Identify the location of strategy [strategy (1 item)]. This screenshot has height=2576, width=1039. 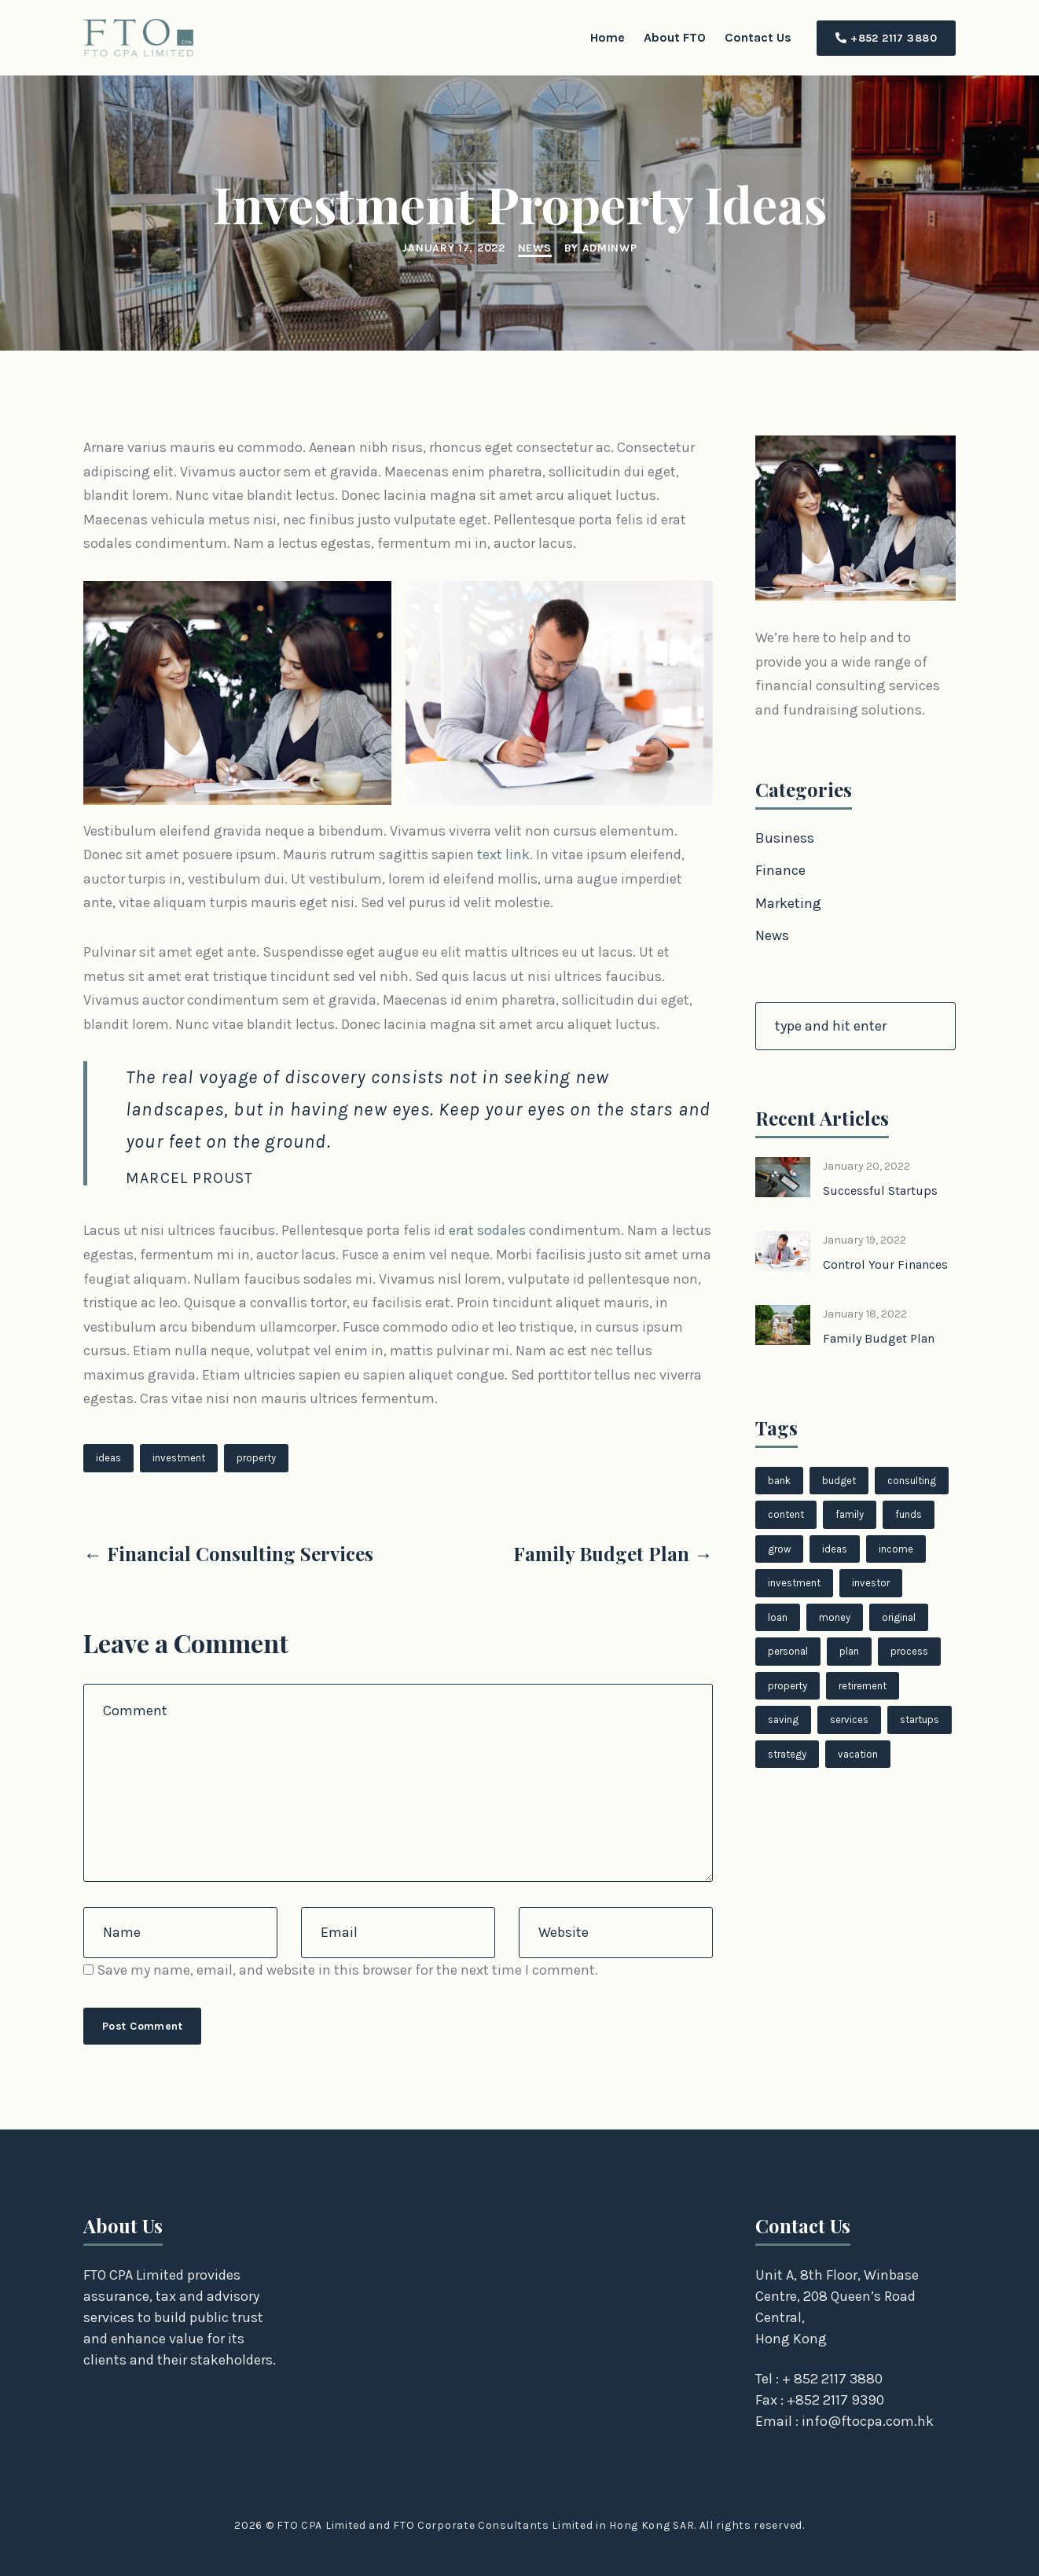
(787, 1754).